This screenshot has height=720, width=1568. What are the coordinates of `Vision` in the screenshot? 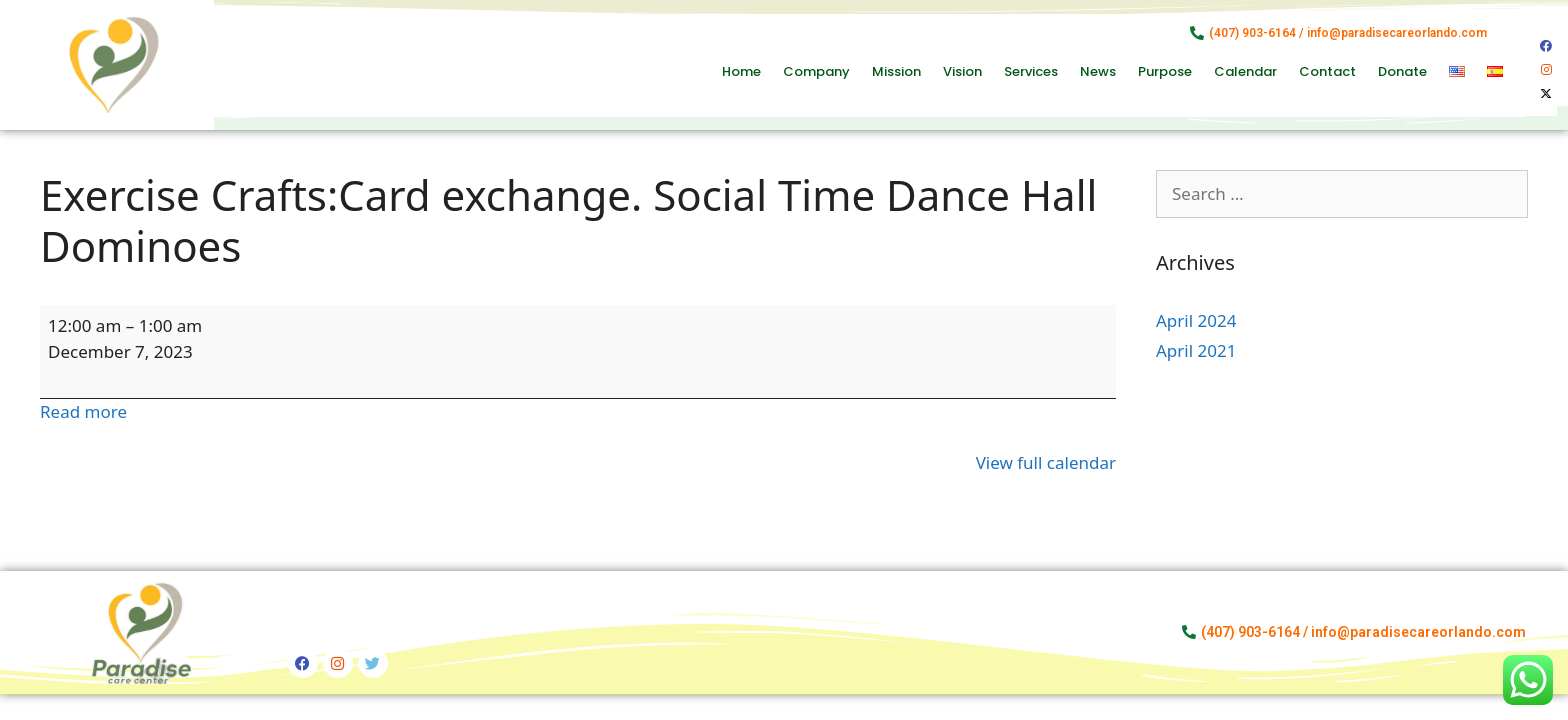 It's located at (962, 71).